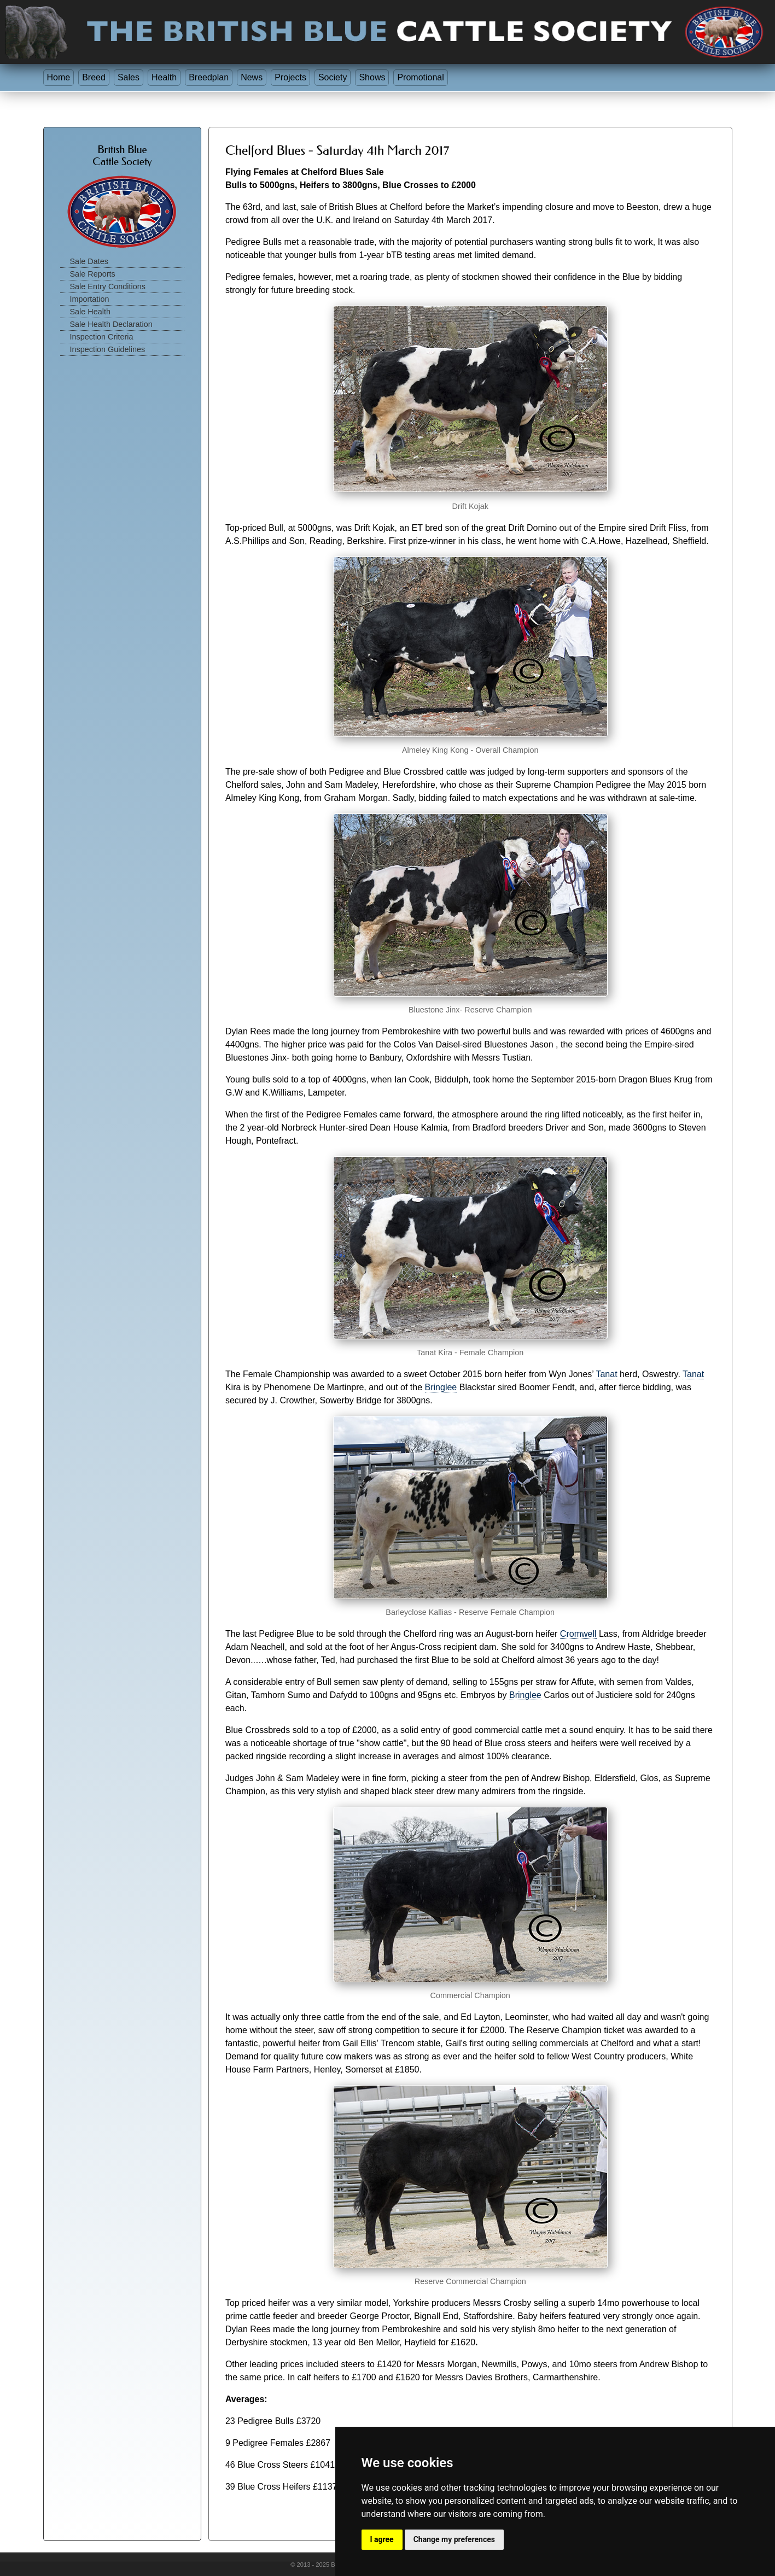 The height and width of the screenshot is (2576, 775). Describe the element at coordinates (578, 1633) in the screenshot. I see `Cromwell` at that location.